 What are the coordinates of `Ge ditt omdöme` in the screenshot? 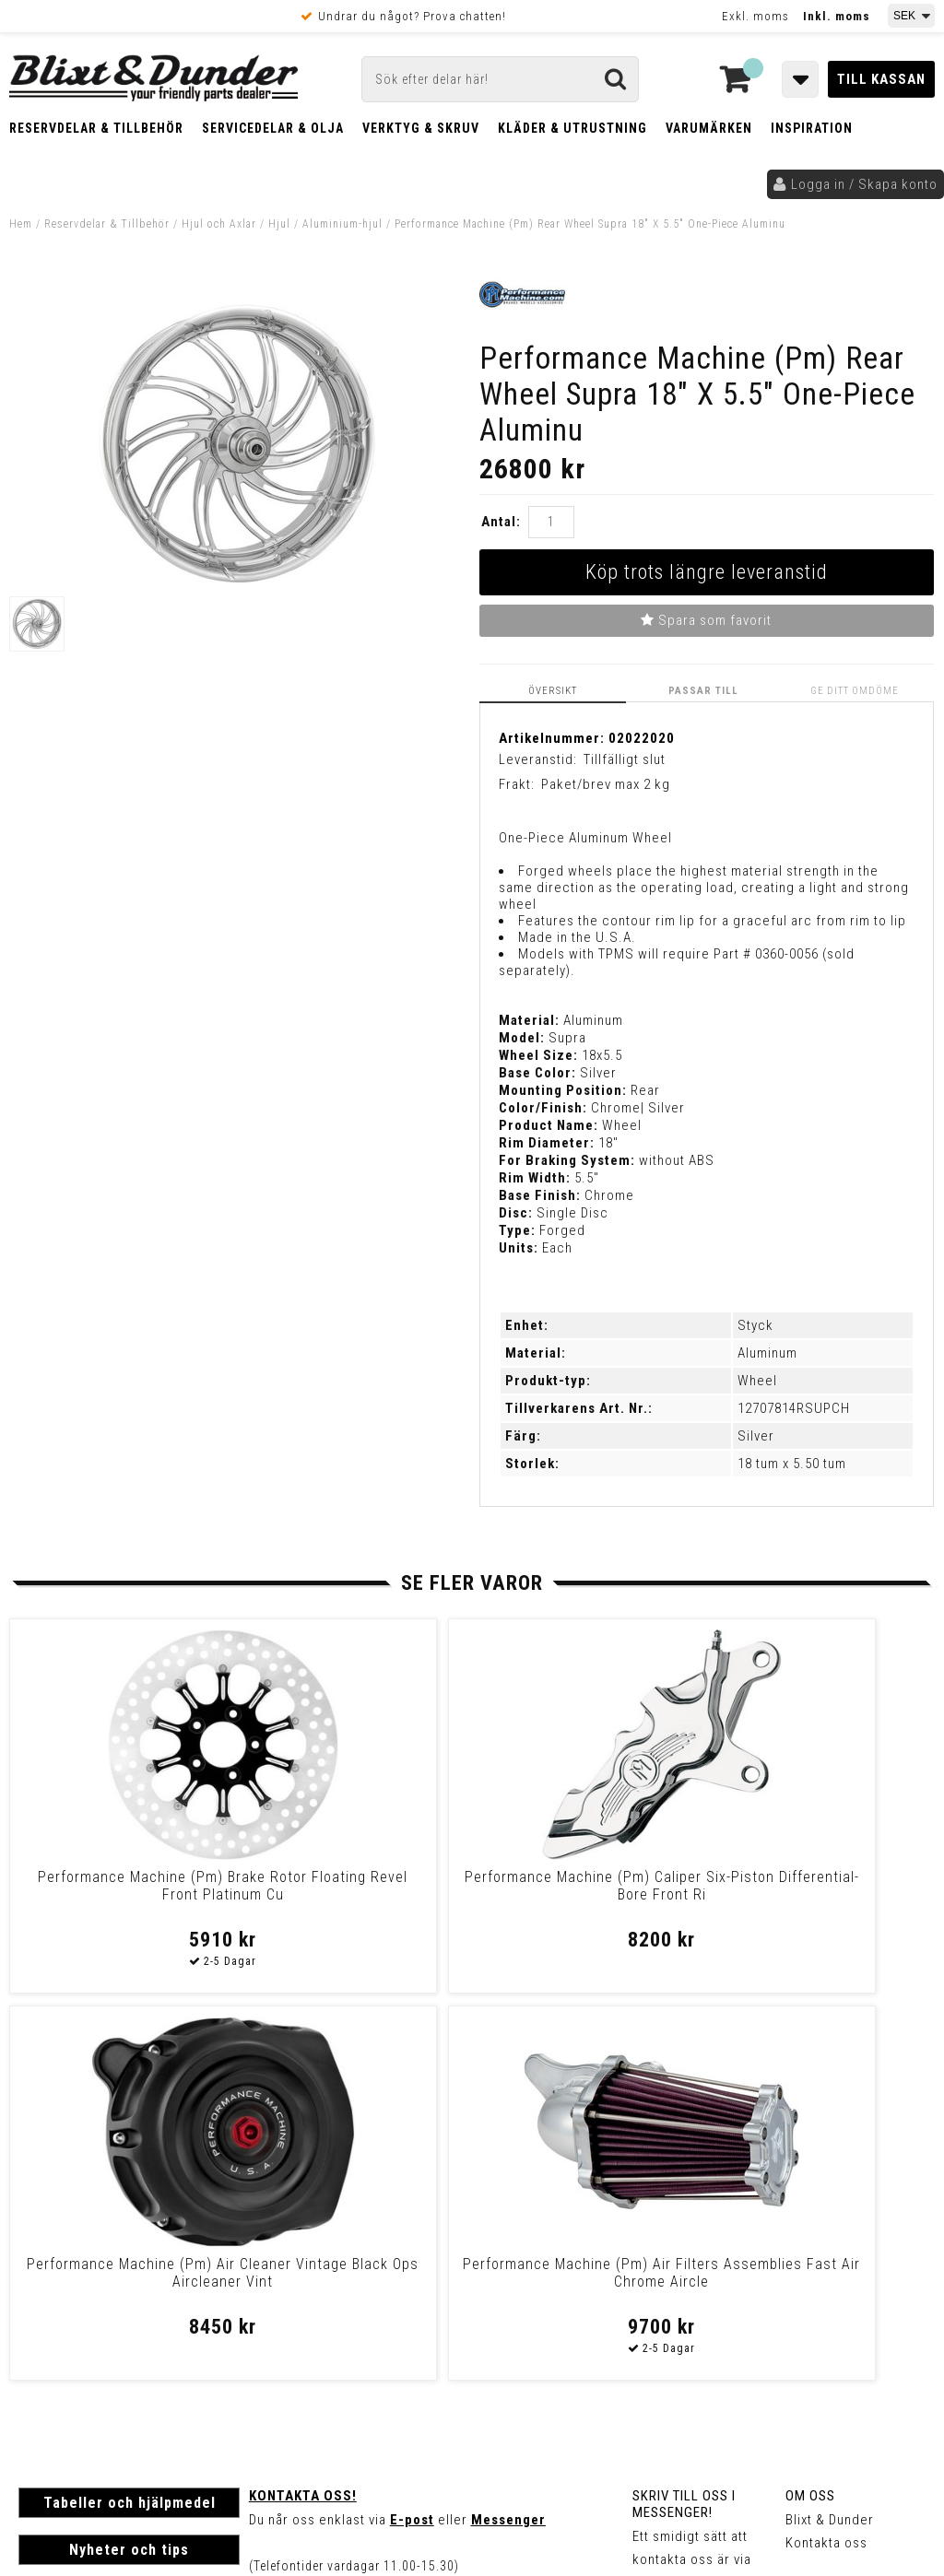 It's located at (860, 689).